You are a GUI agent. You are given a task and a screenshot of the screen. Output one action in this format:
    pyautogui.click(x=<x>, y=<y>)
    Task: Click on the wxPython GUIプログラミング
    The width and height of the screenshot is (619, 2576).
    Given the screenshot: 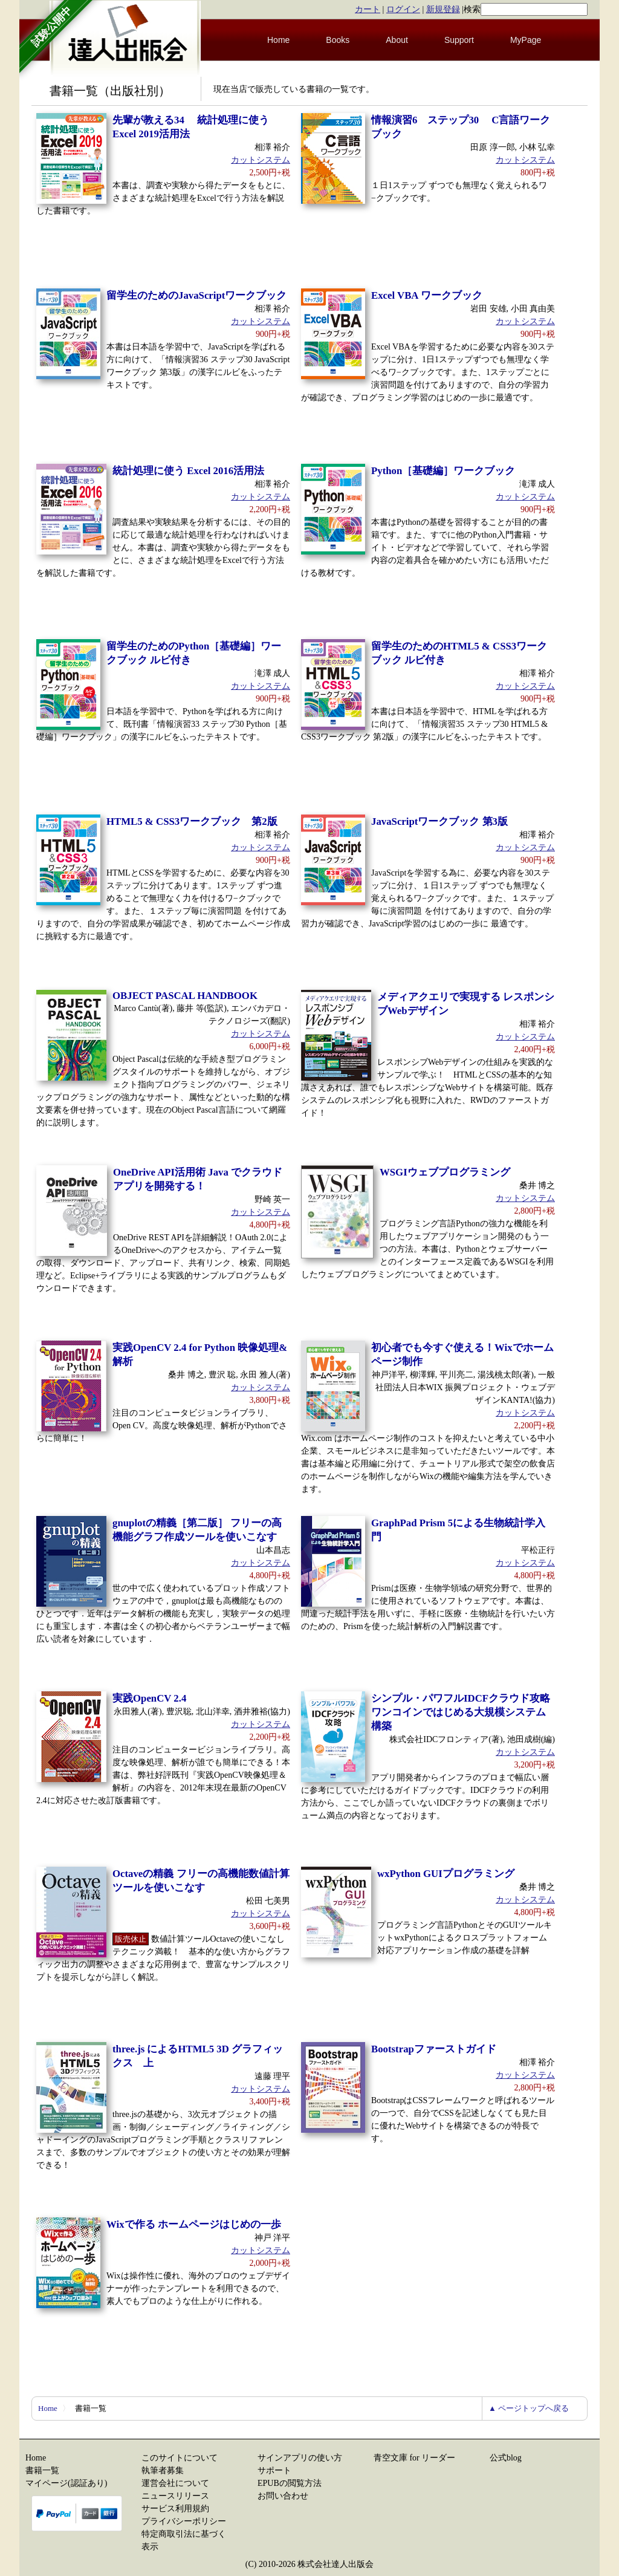 What is the action you would take?
    pyautogui.click(x=445, y=1873)
    